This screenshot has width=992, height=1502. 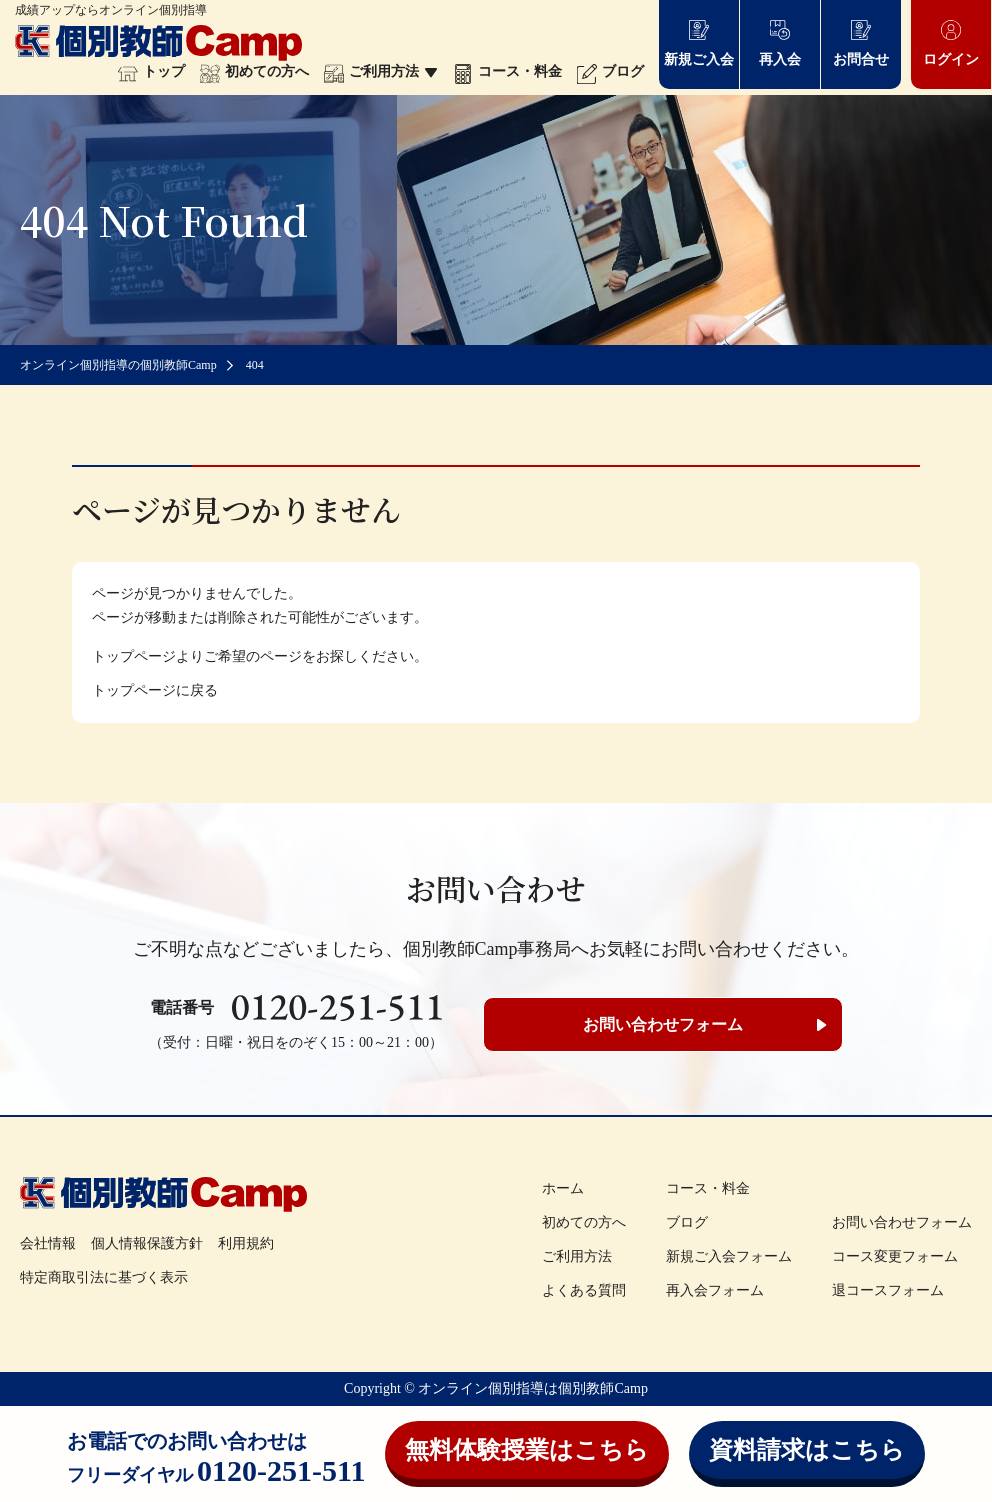 I want to click on 再入会フォーム, so click(x=715, y=1290).